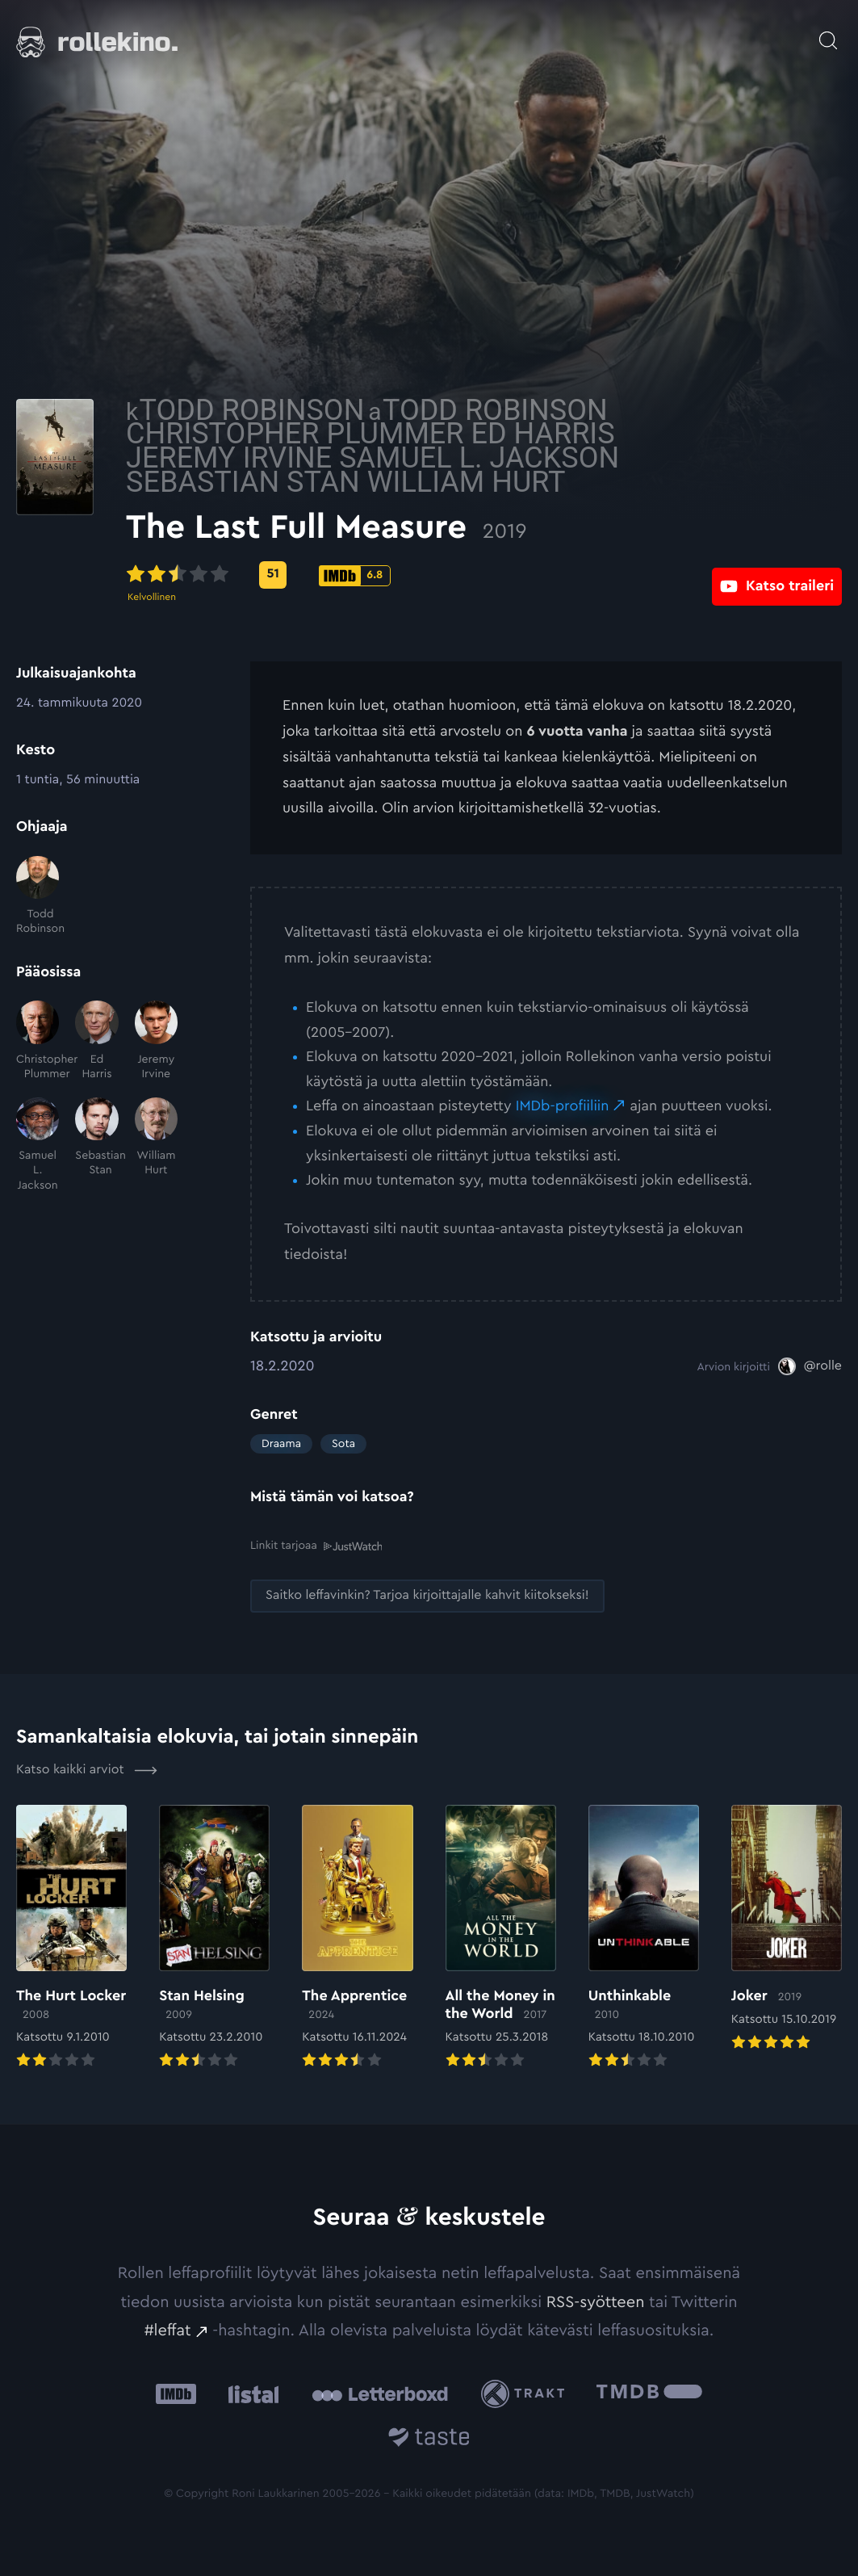 This screenshot has width=858, height=2576. Describe the element at coordinates (176, 2393) in the screenshot. I see `[IMDb: Ulkoinen sivusto:]` at that location.